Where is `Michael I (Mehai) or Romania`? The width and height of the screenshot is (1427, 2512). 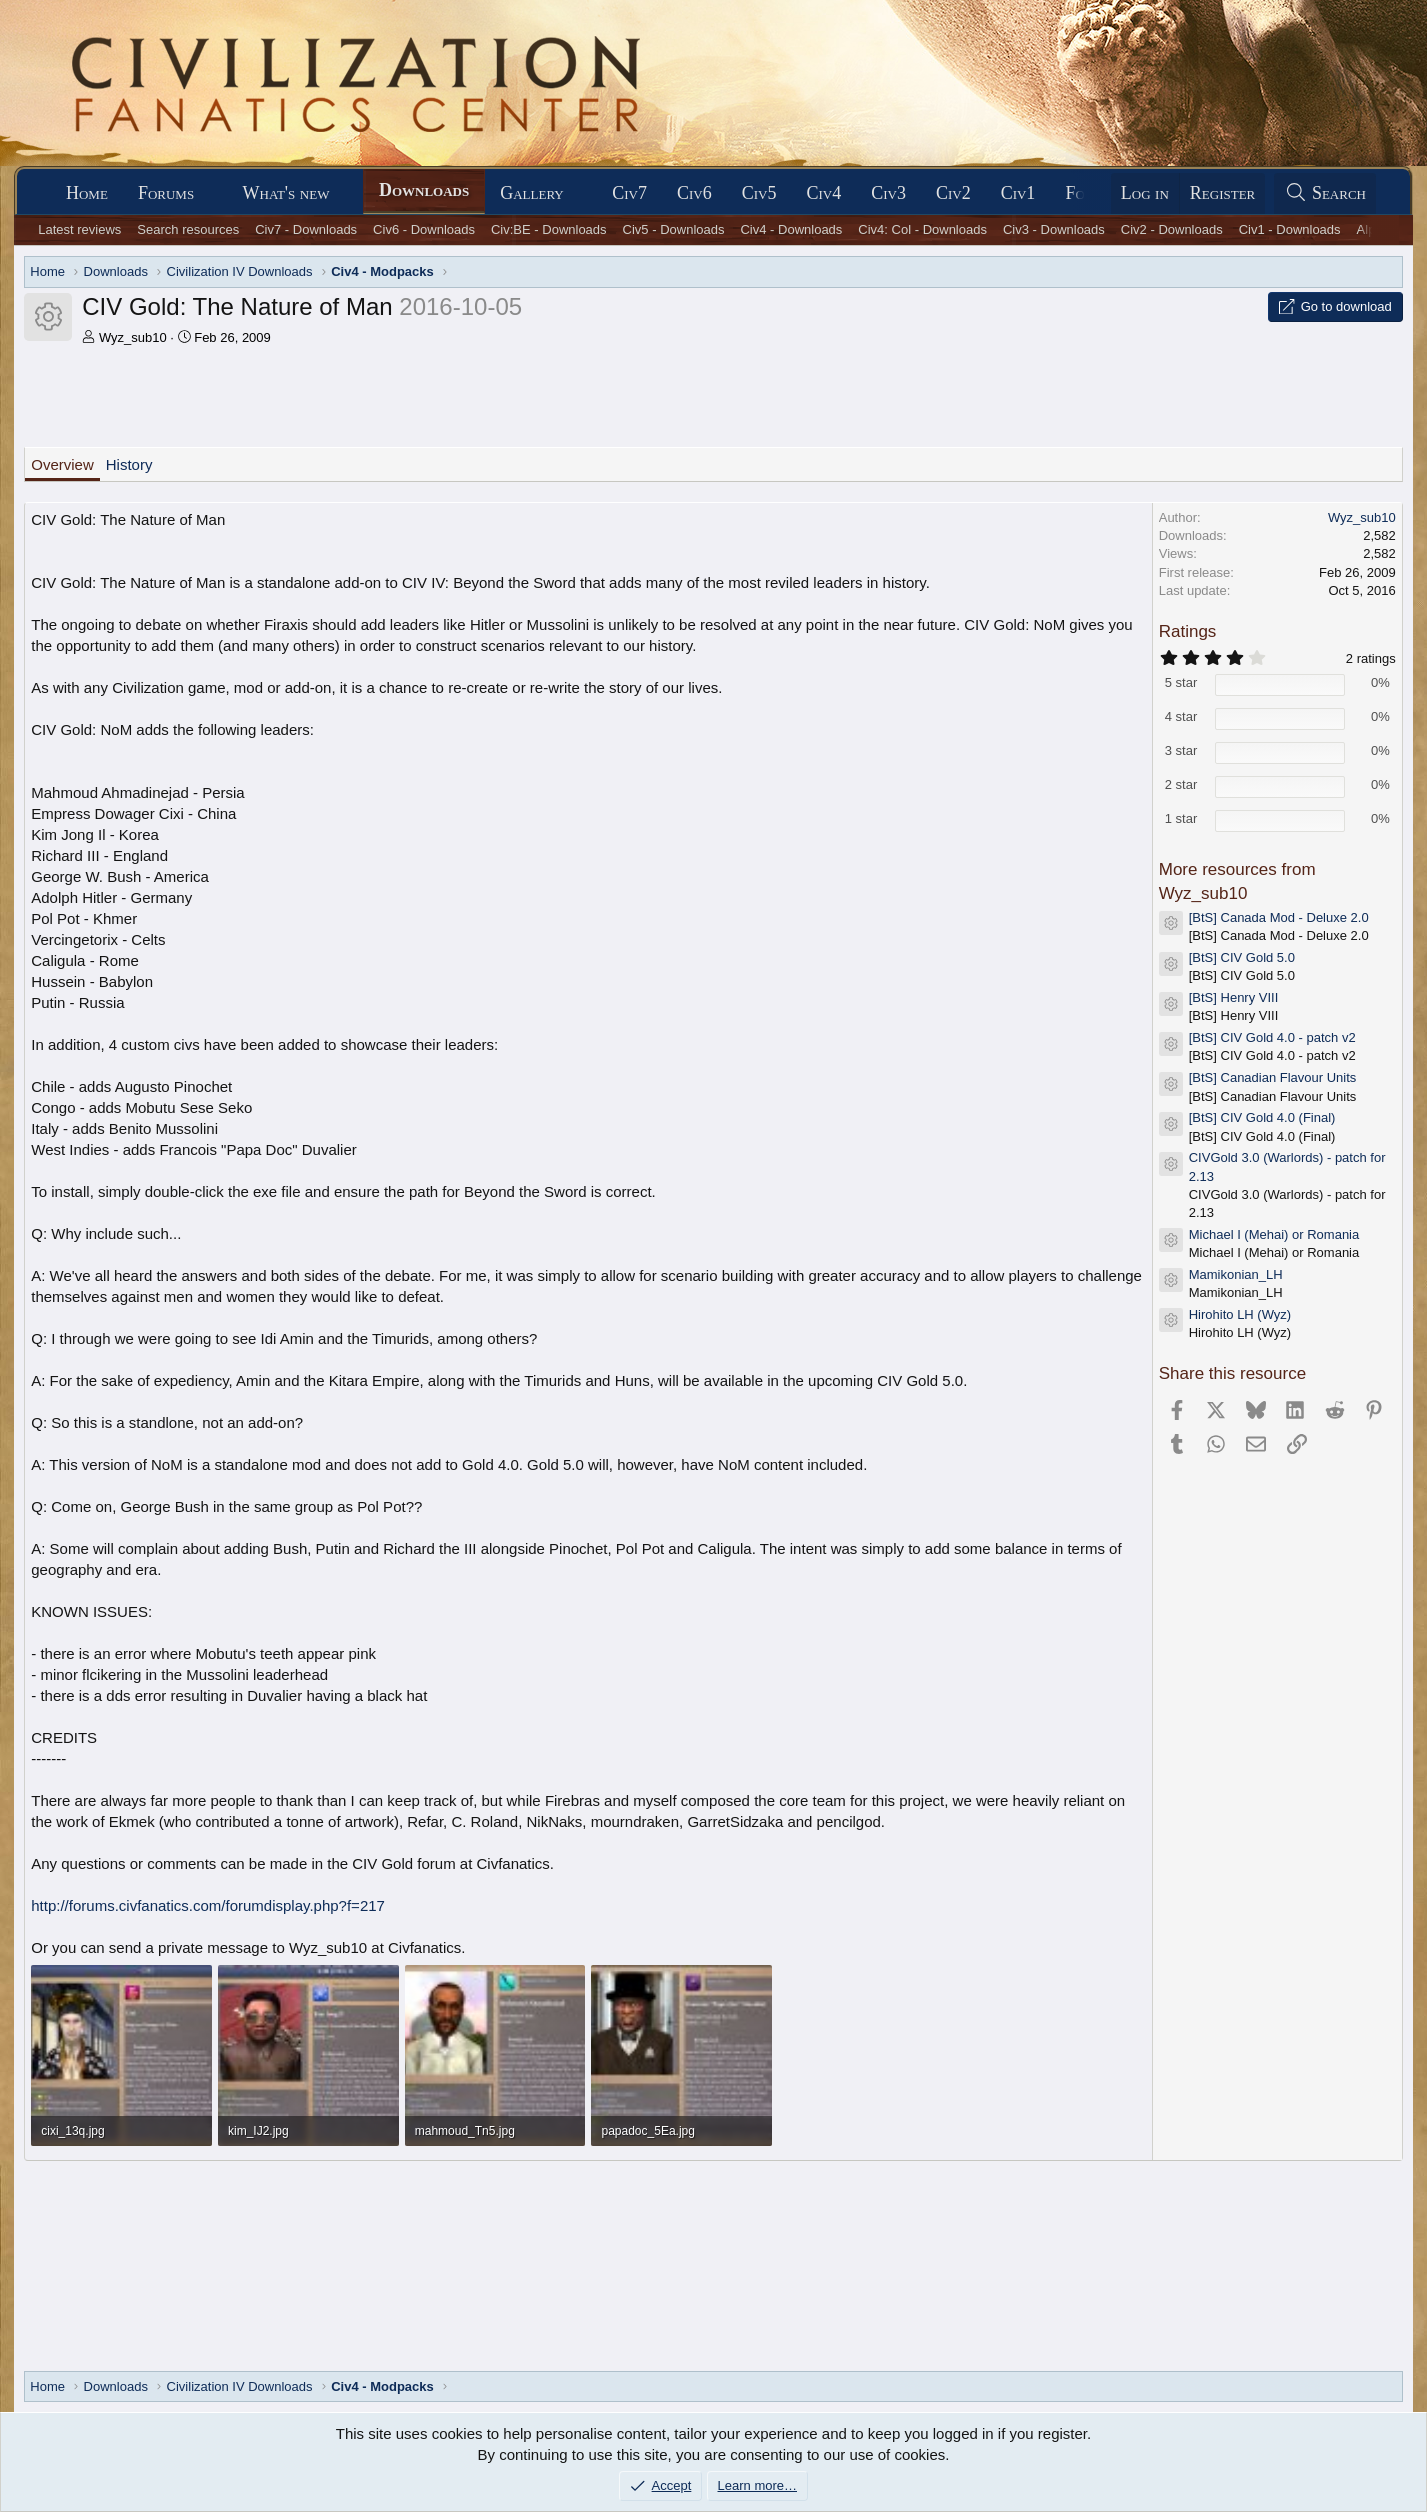 Michael I (Mehai) or Romania is located at coordinates (1274, 1234).